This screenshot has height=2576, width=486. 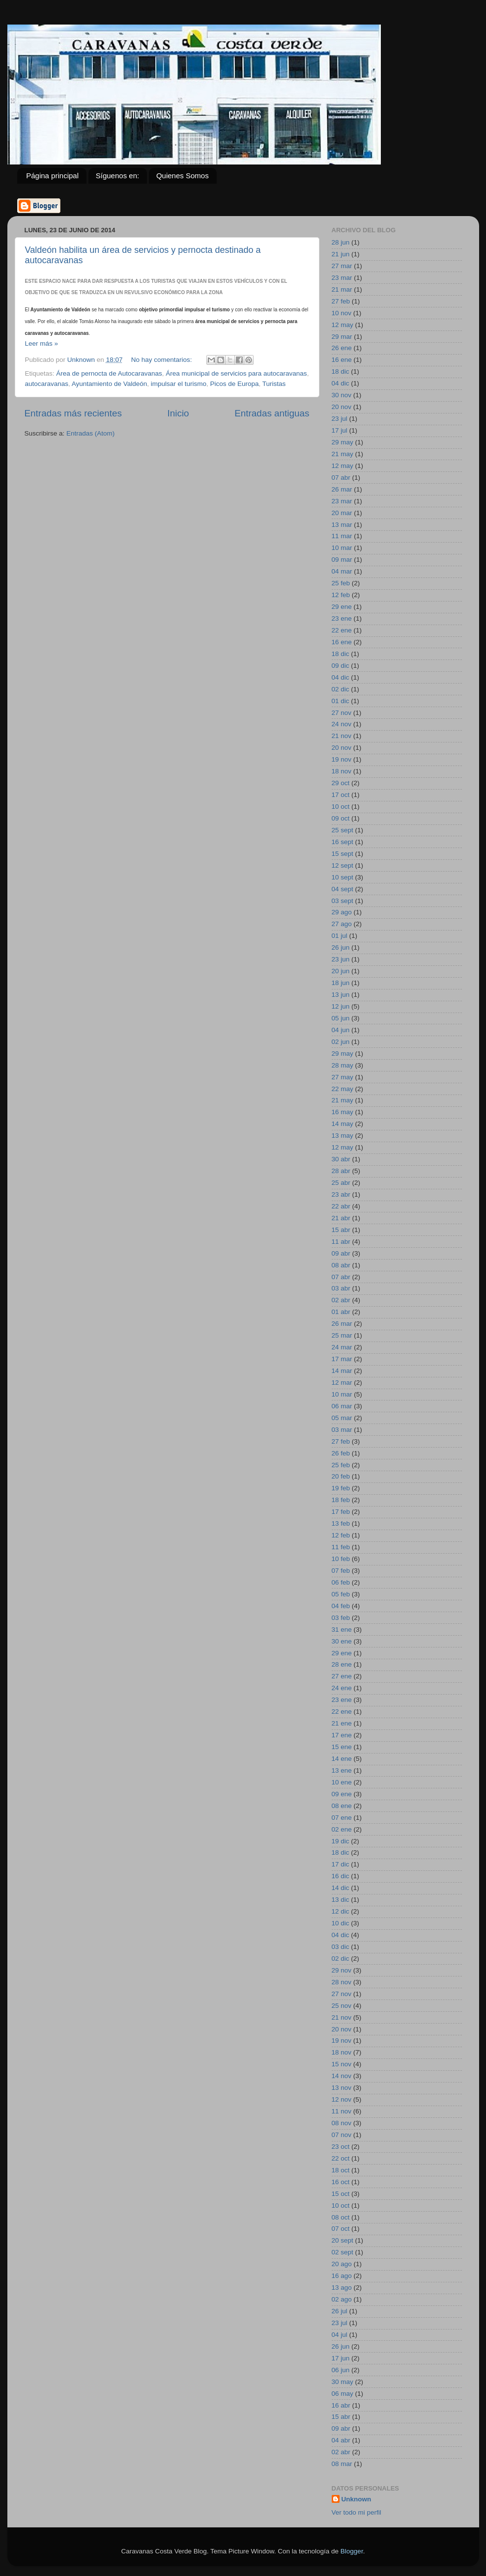 I want to click on 04 sept, so click(x=342, y=889).